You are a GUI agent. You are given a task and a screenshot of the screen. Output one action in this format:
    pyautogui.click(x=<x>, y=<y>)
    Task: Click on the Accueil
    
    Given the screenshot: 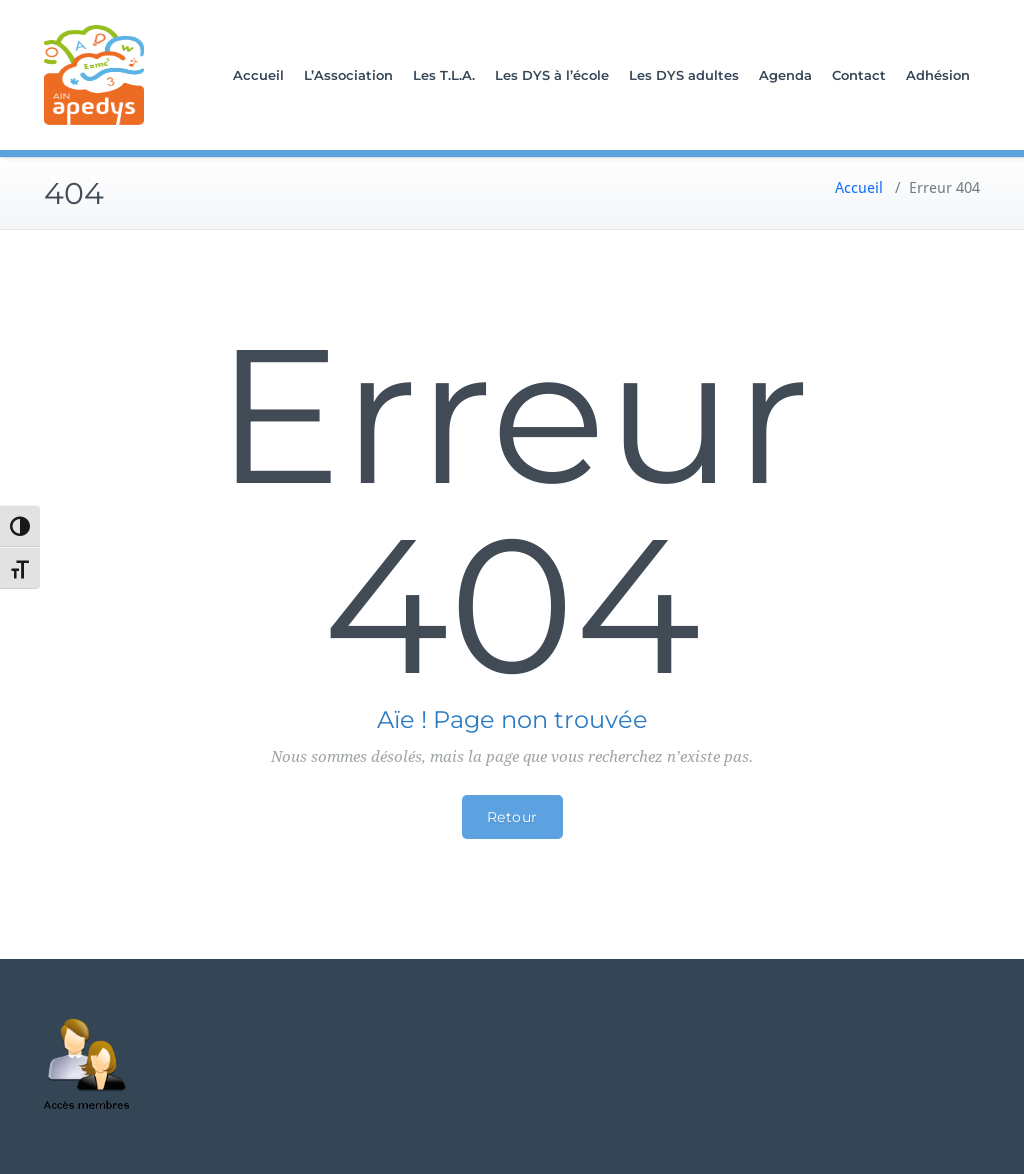 What is the action you would take?
    pyautogui.click(x=258, y=75)
    